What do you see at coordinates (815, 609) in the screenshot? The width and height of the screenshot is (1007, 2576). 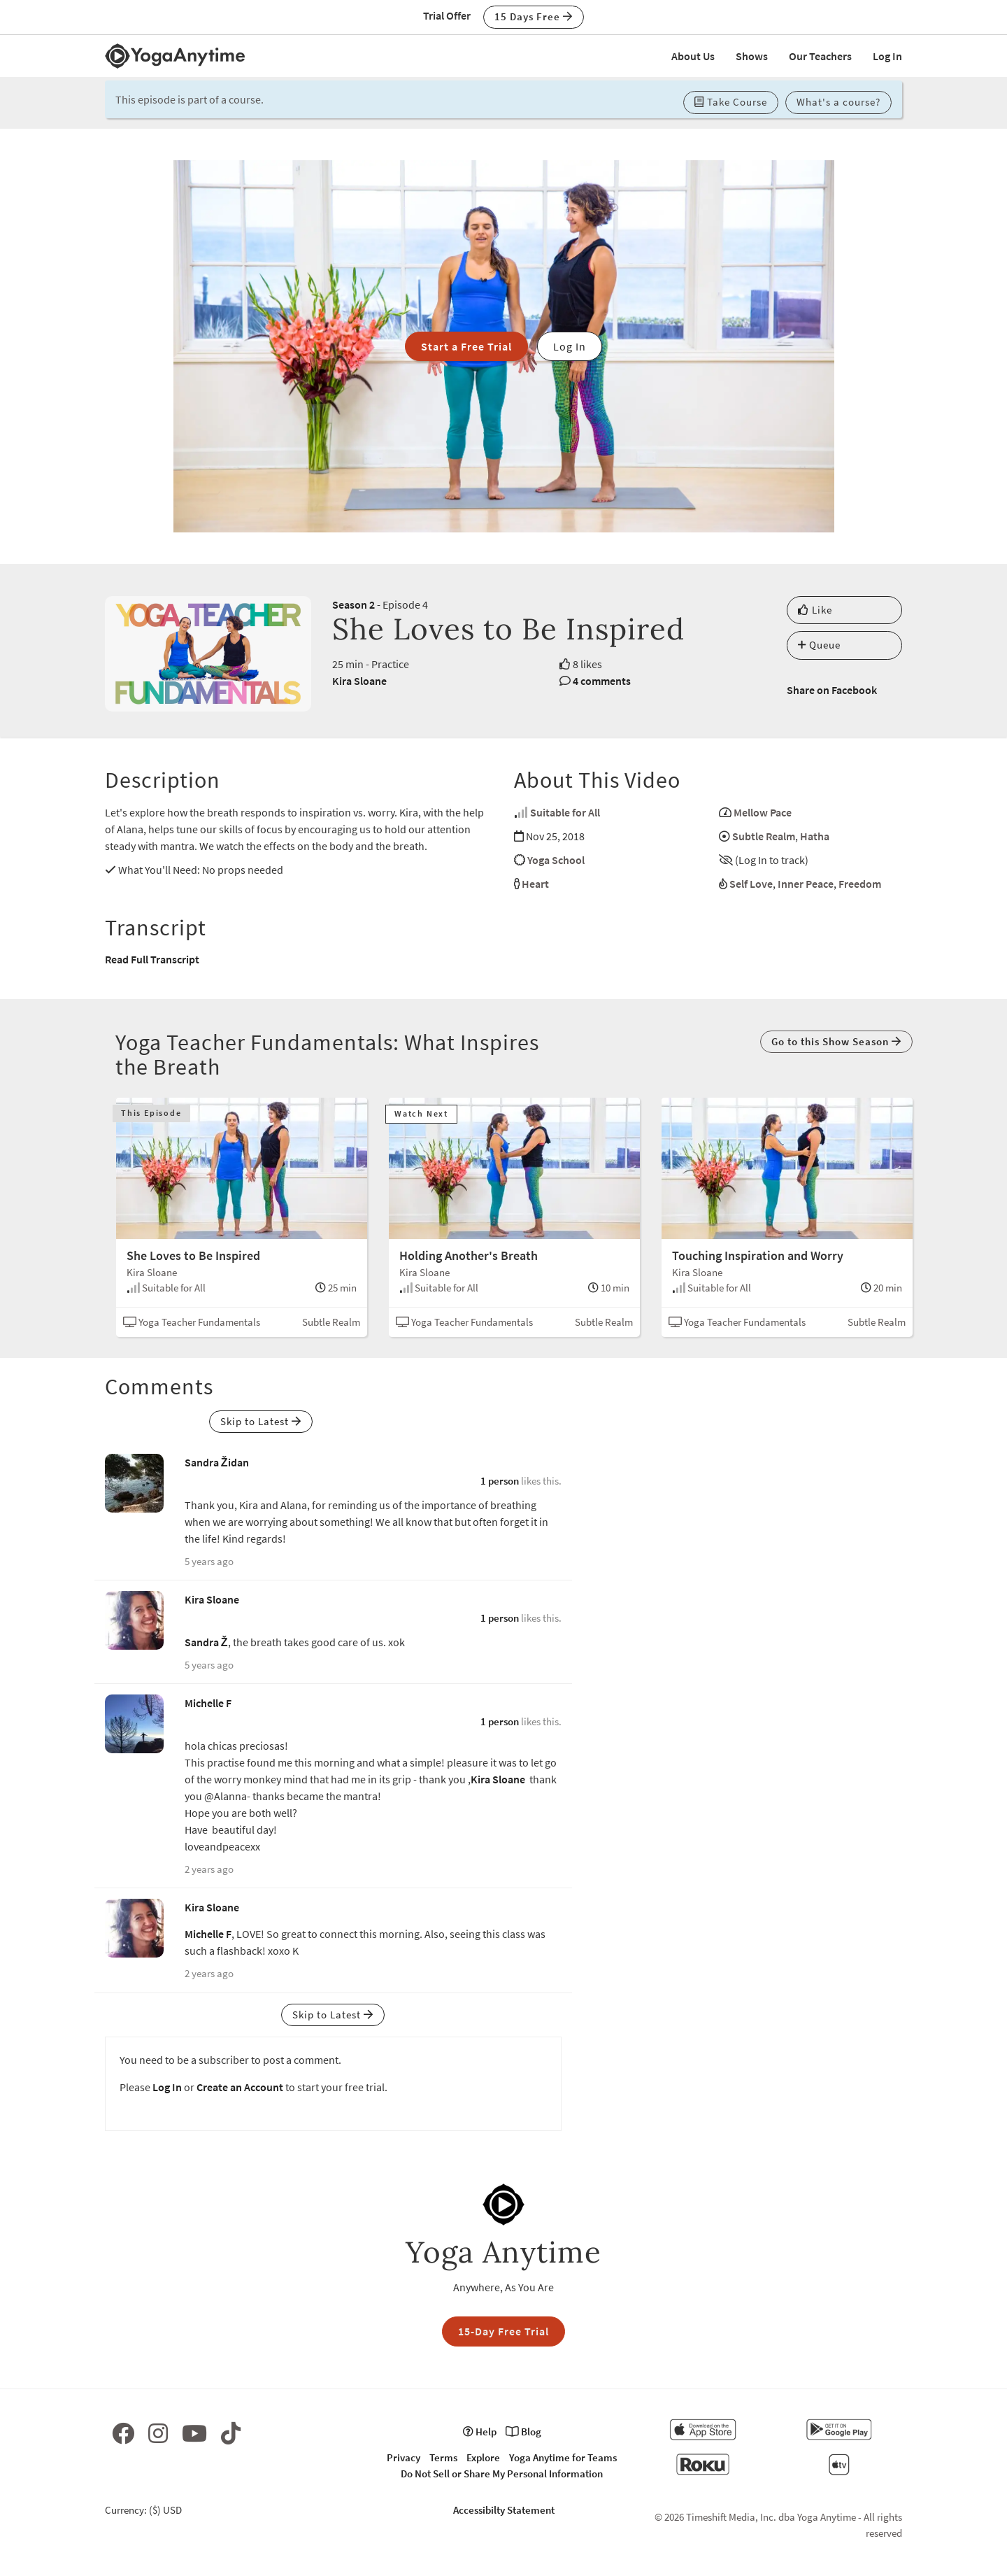 I see `Like` at bounding box center [815, 609].